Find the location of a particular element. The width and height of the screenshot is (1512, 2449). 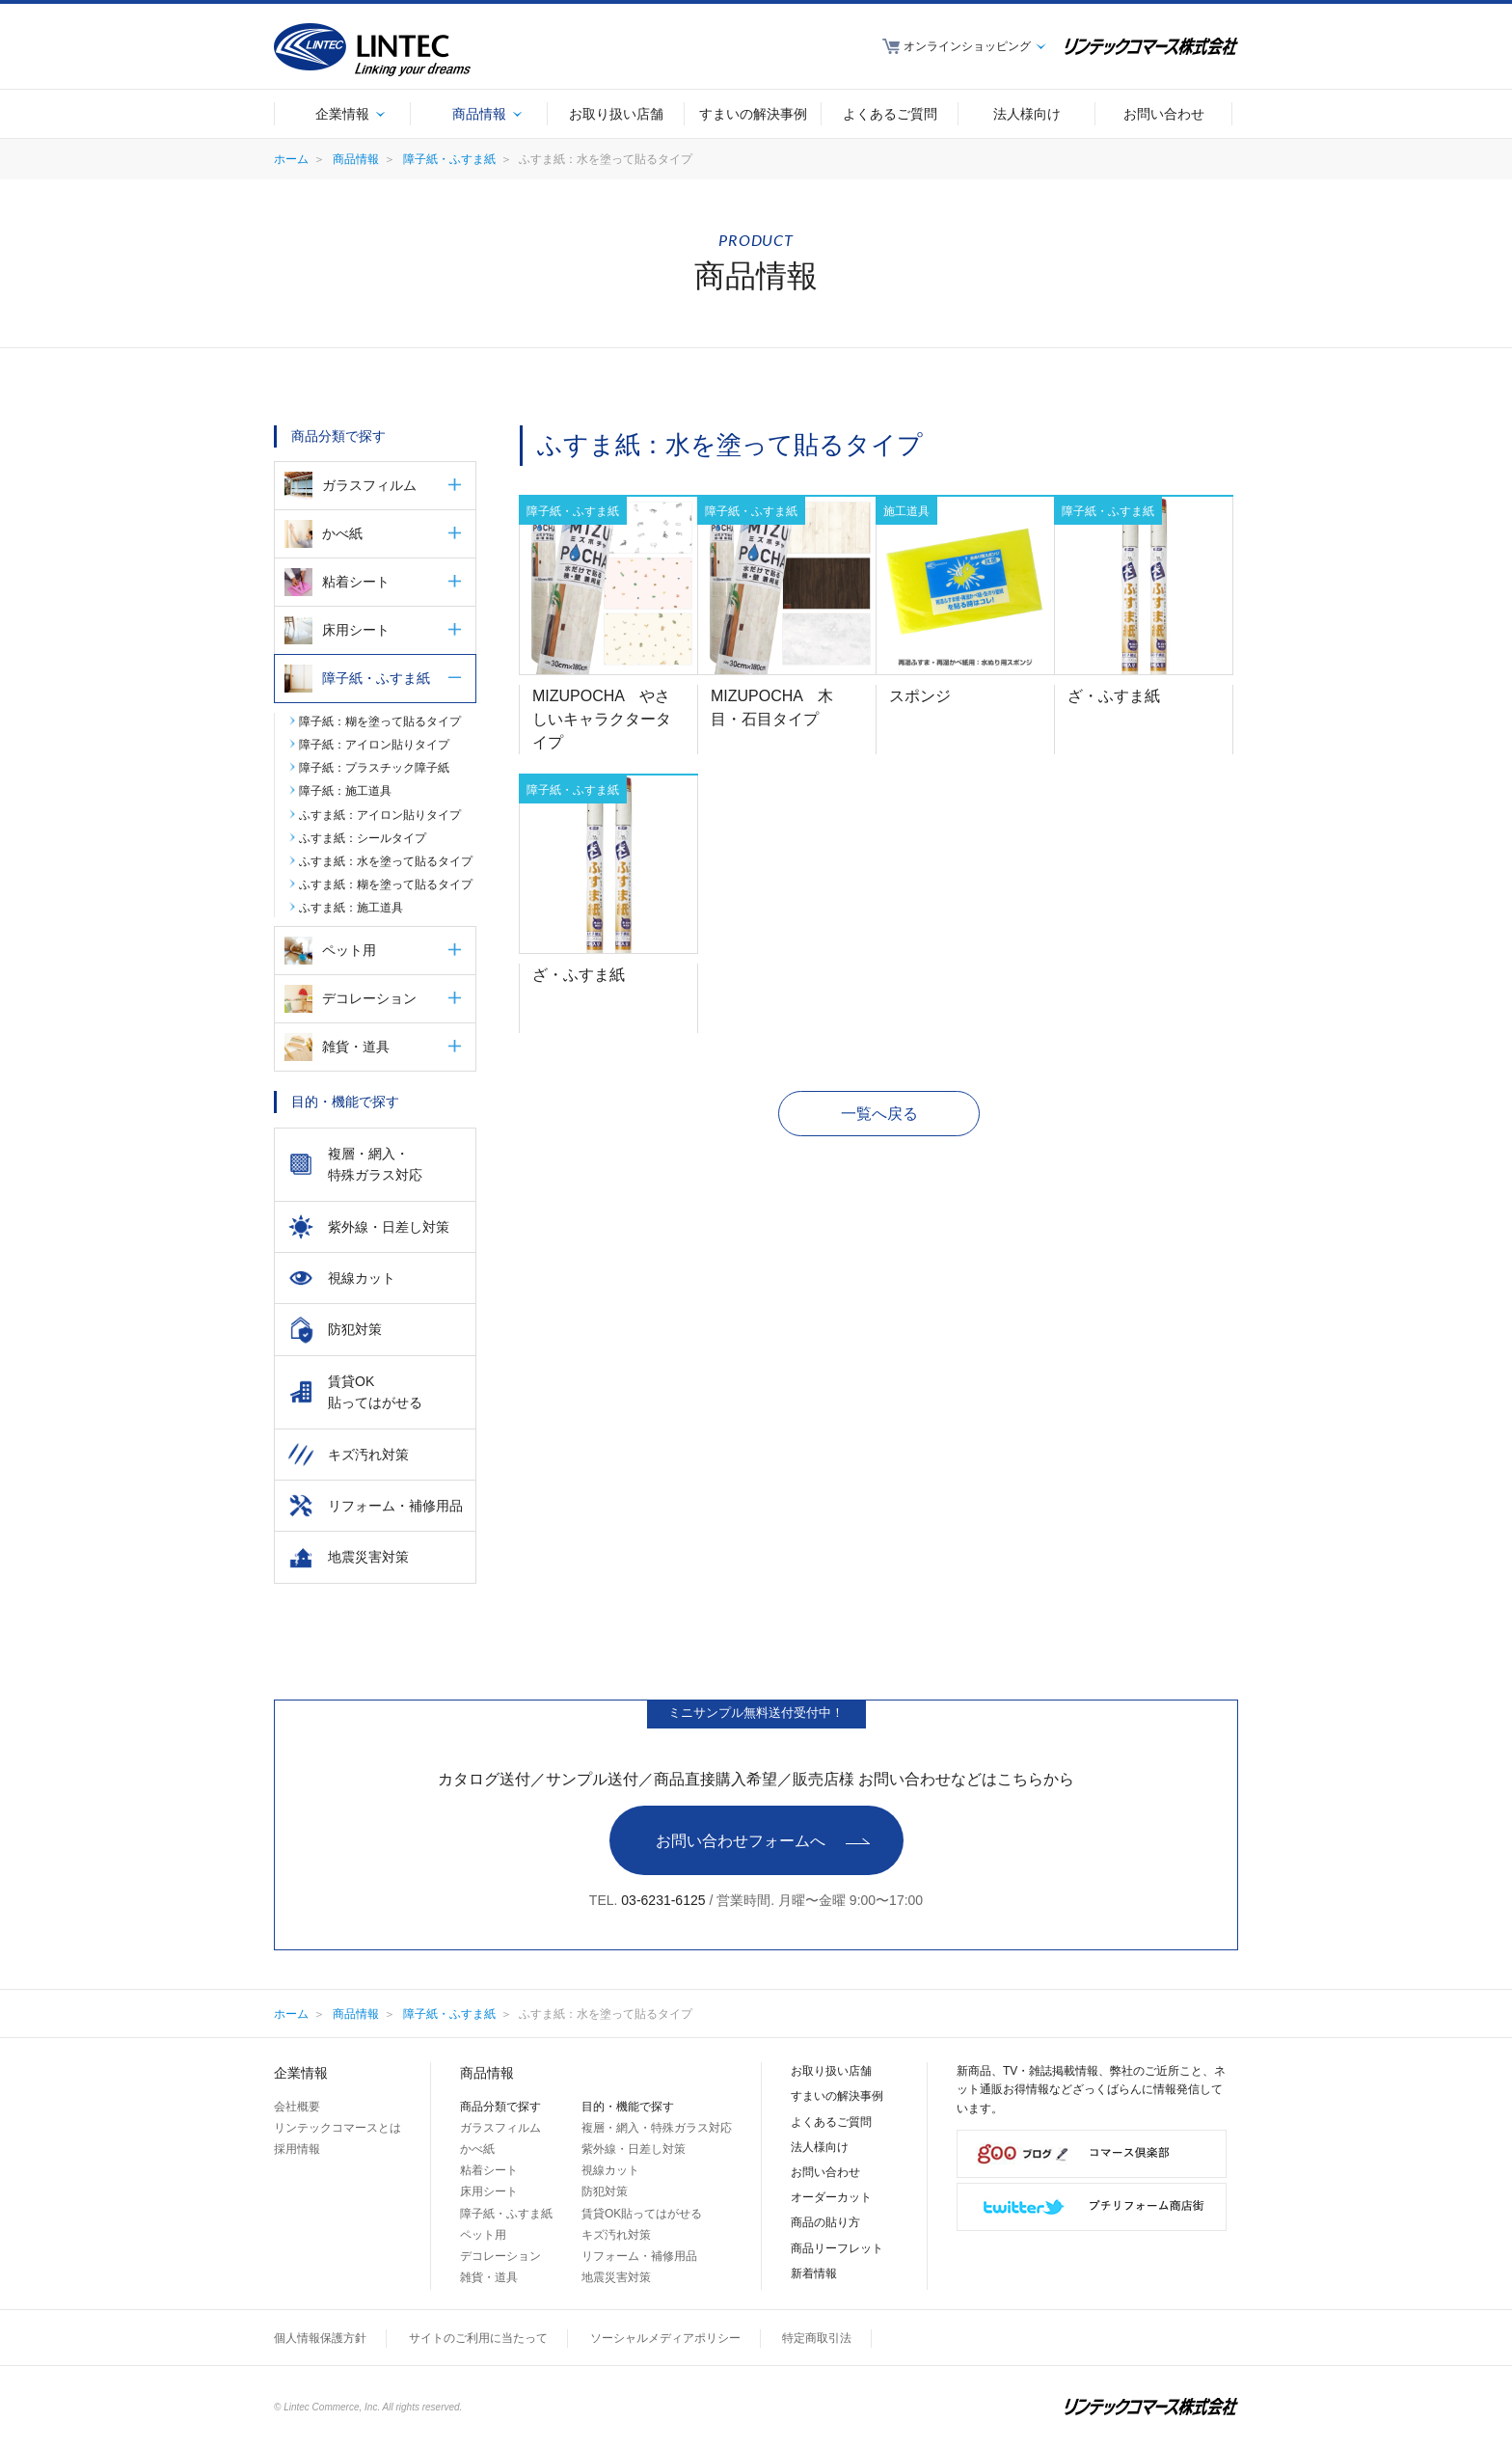

ふすま紙：糊を塗って貼るタイプ is located at coordinates (385, 884).